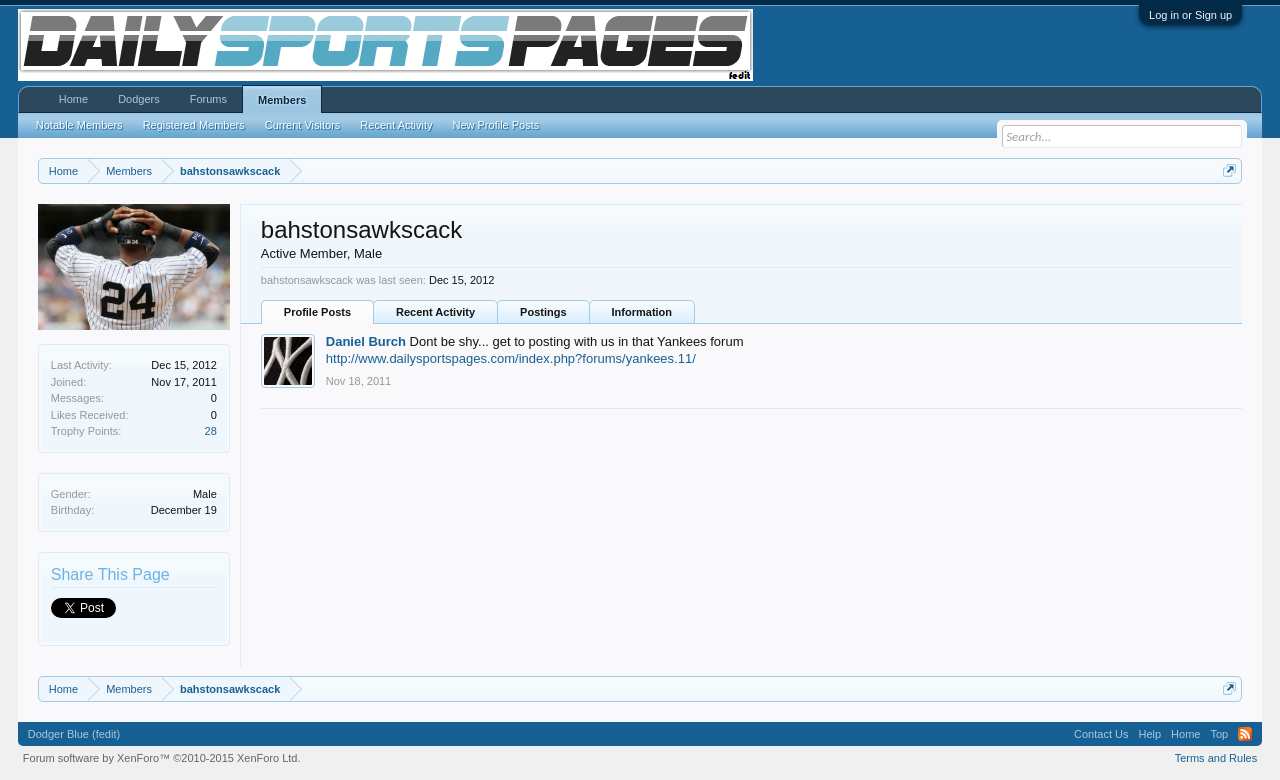 The image size is (1280, 780). Describe the element at coordinates (208, 99) in the screenshot. I see `Forums` at that location.